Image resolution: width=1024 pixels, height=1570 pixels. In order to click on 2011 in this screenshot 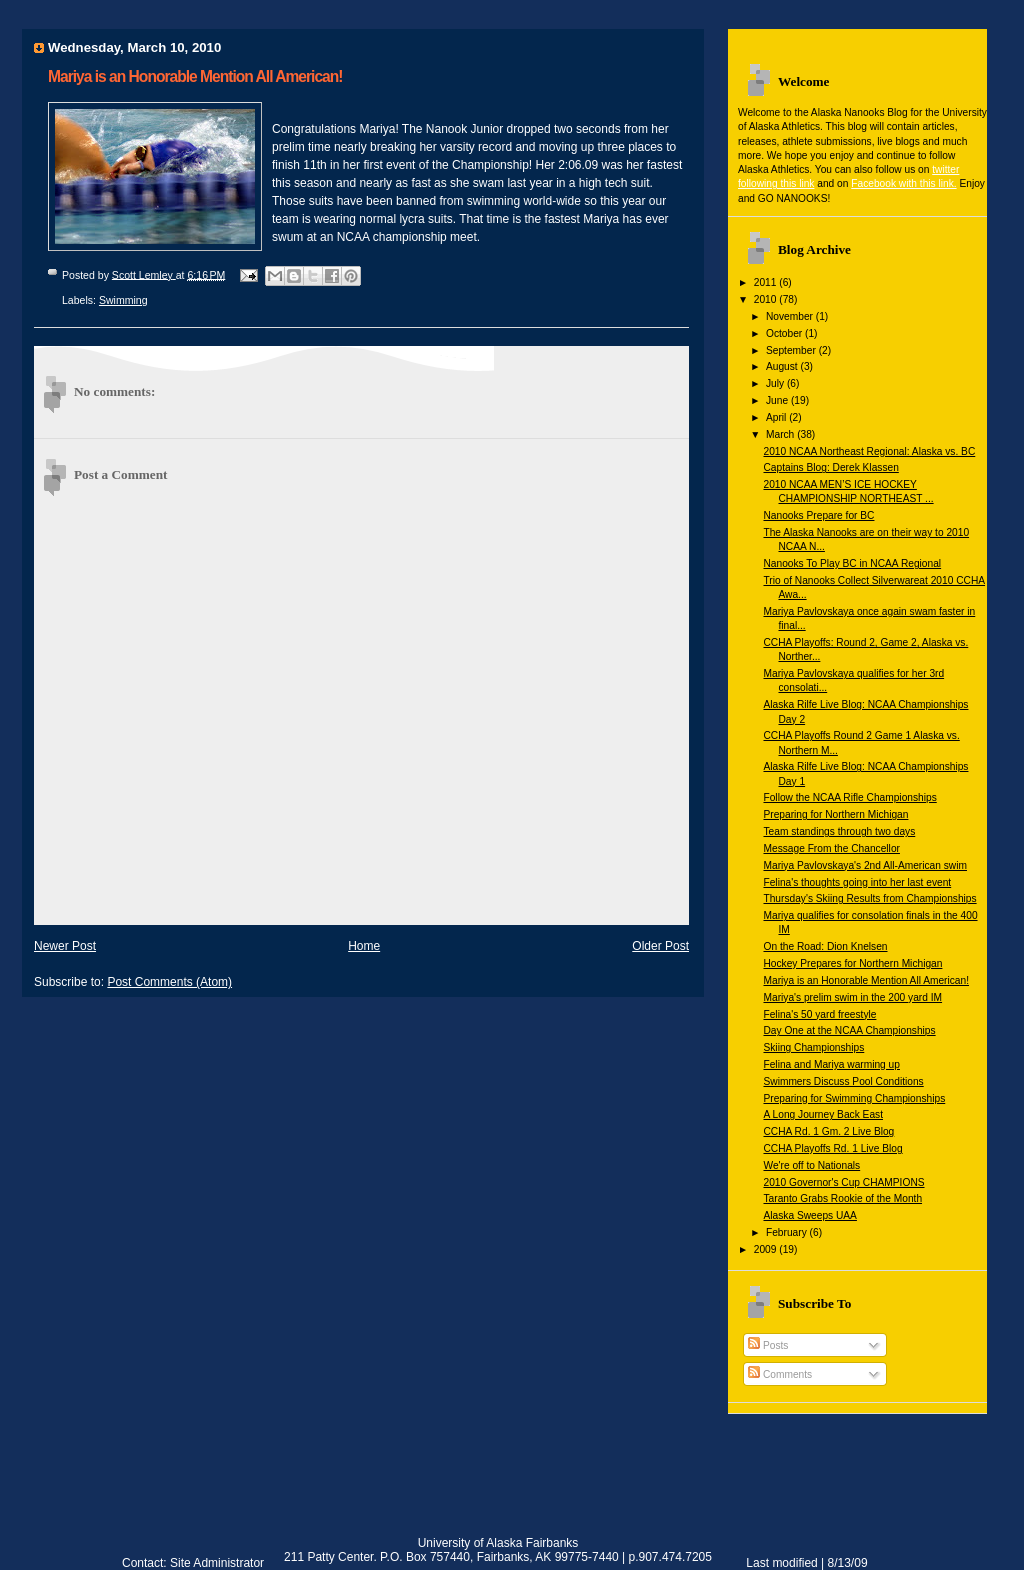, I will do `click(767, 282)`.